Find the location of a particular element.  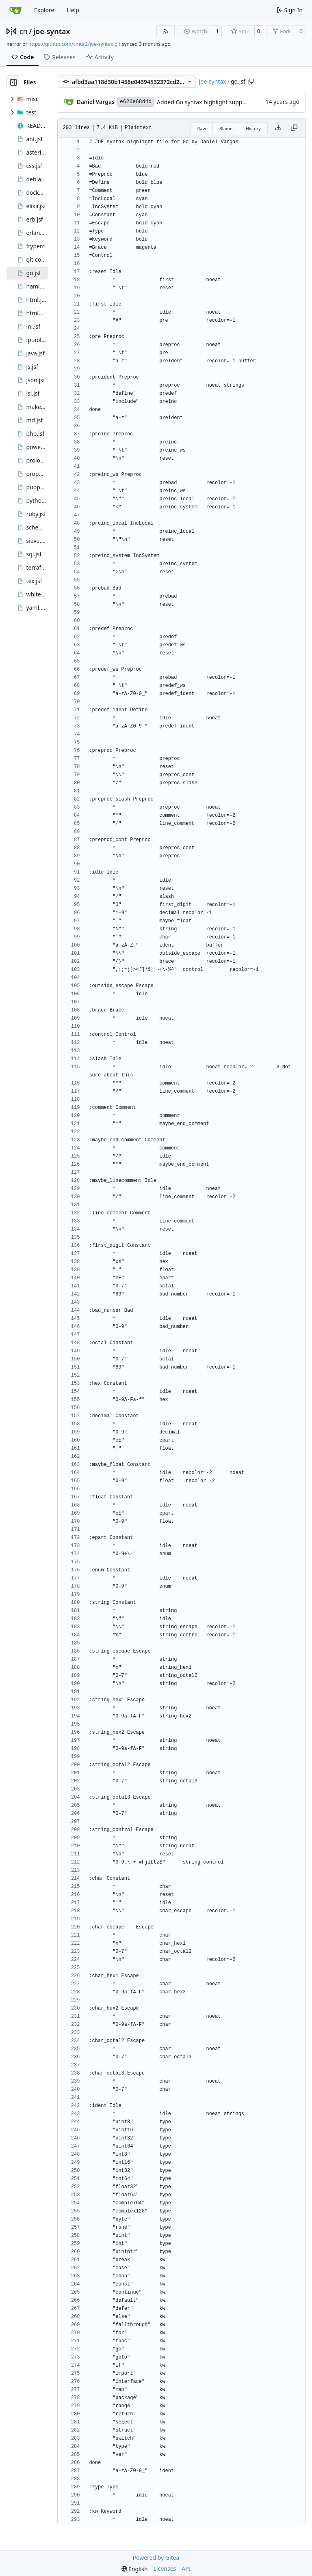

[RSS Feed] is located at coordinates (165, 31).